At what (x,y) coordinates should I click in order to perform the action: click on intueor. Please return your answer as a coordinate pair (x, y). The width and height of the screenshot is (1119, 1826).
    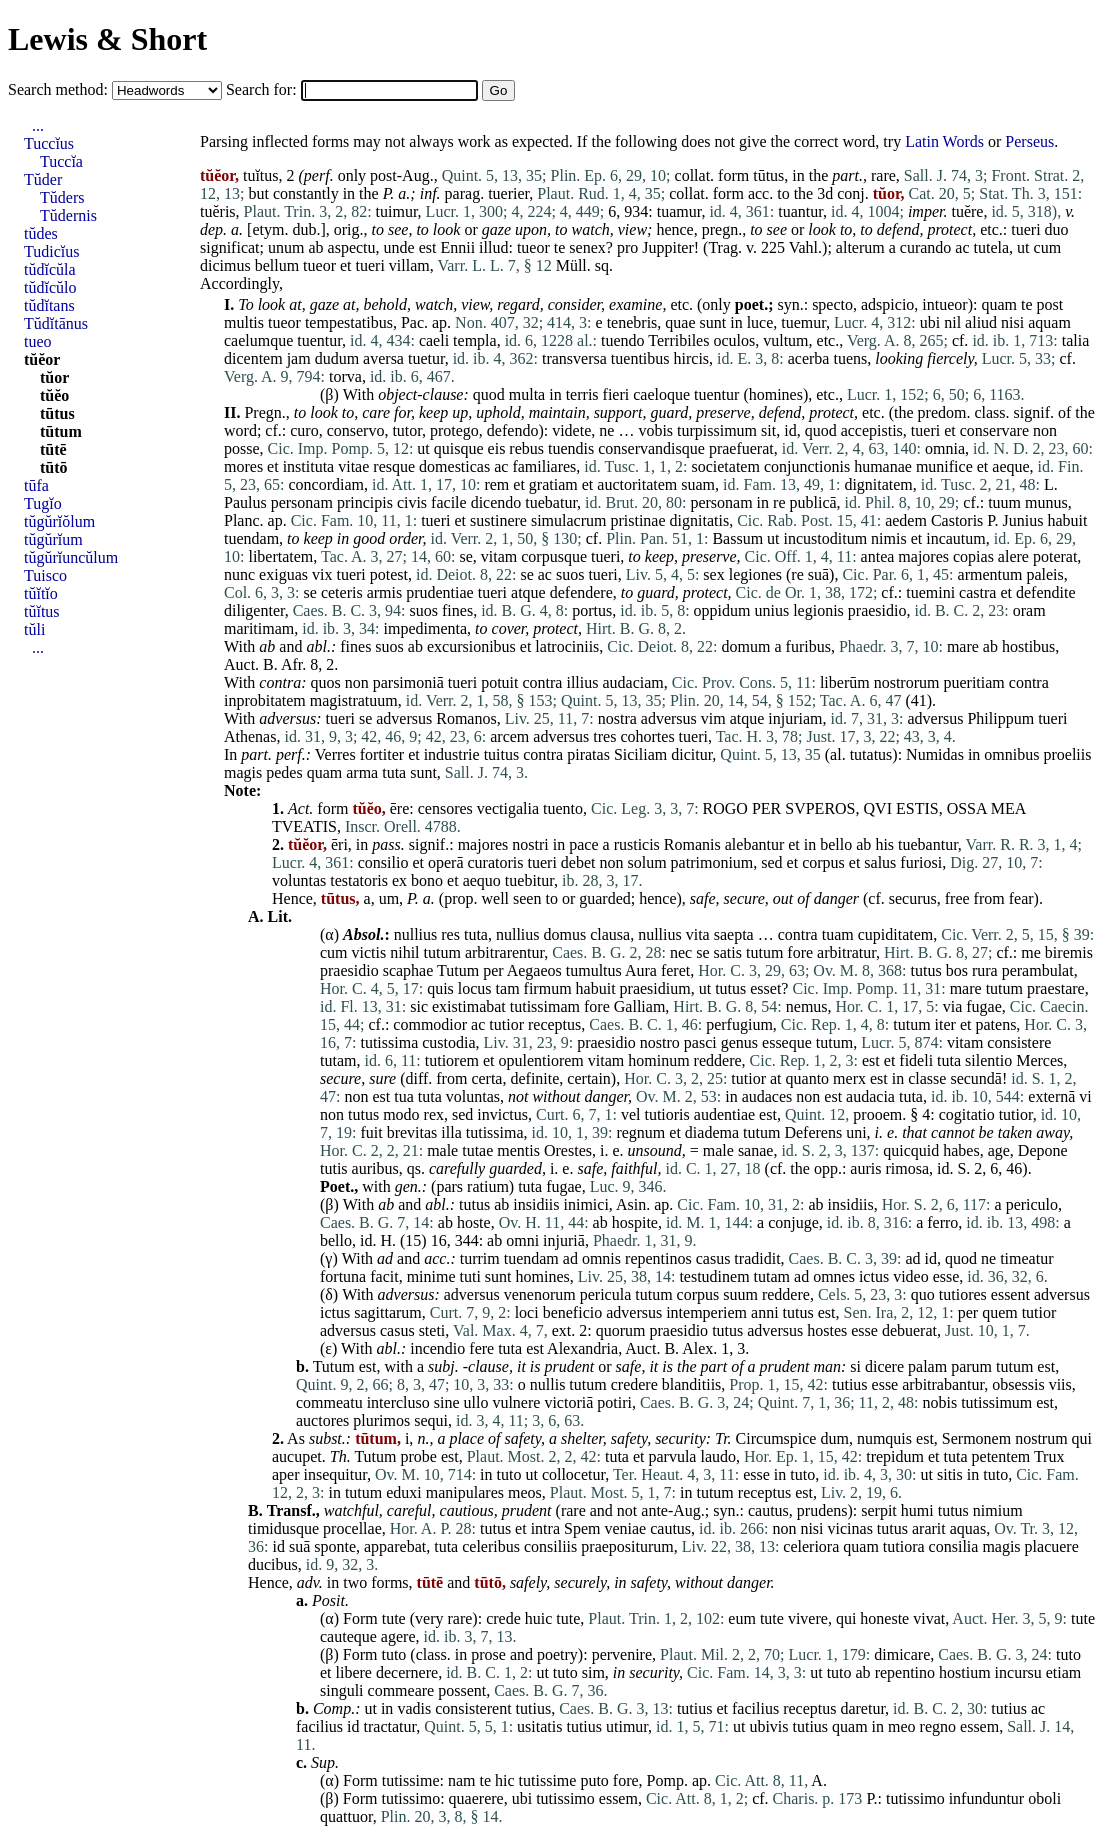
    Looking at the image, I should click on (944, 304).